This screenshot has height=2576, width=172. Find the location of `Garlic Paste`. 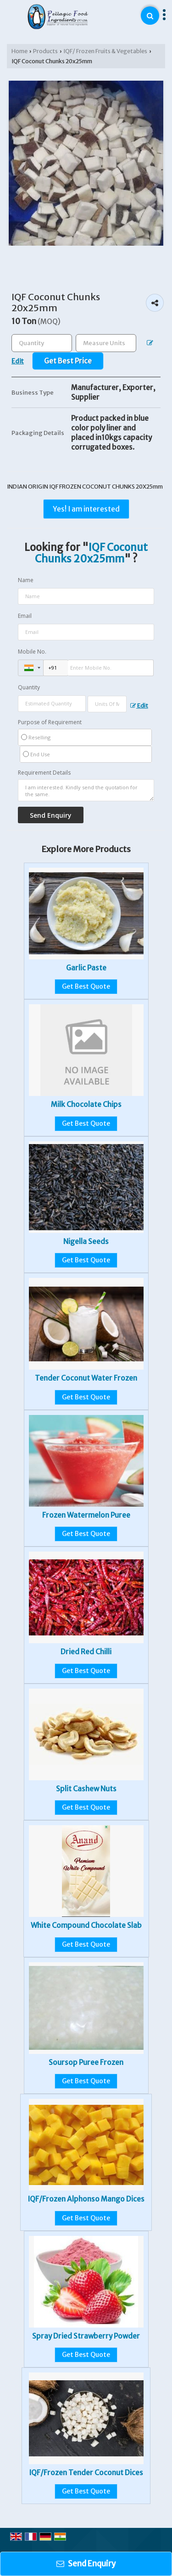

Garlic Paste is located at coordinates (86, 967).